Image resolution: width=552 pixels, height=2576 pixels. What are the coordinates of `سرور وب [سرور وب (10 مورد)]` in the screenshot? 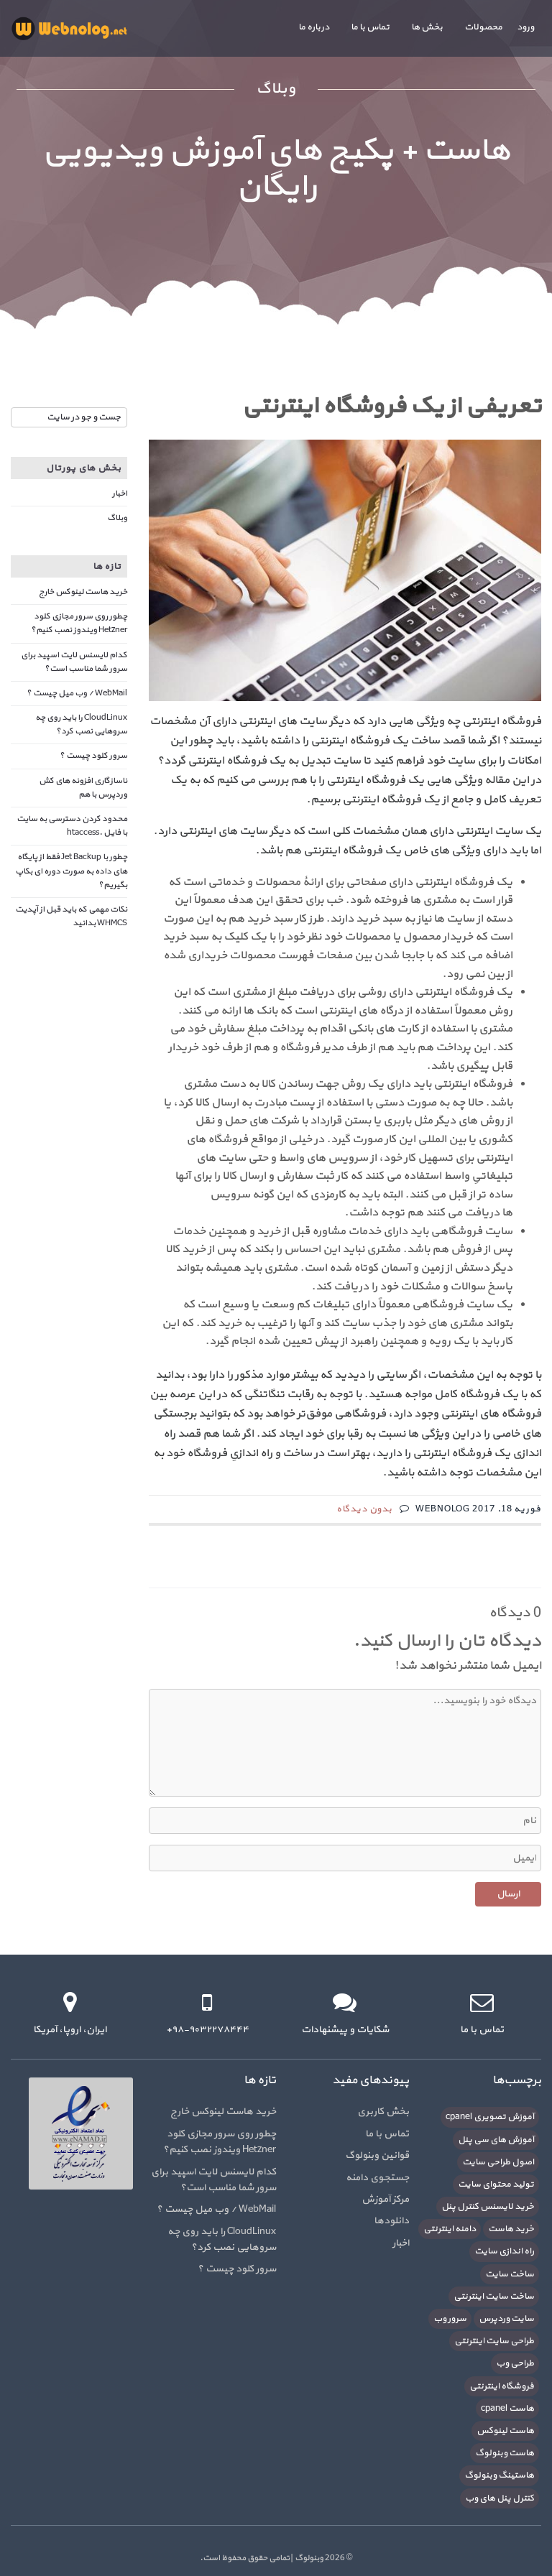 It's located at (449, 2319).